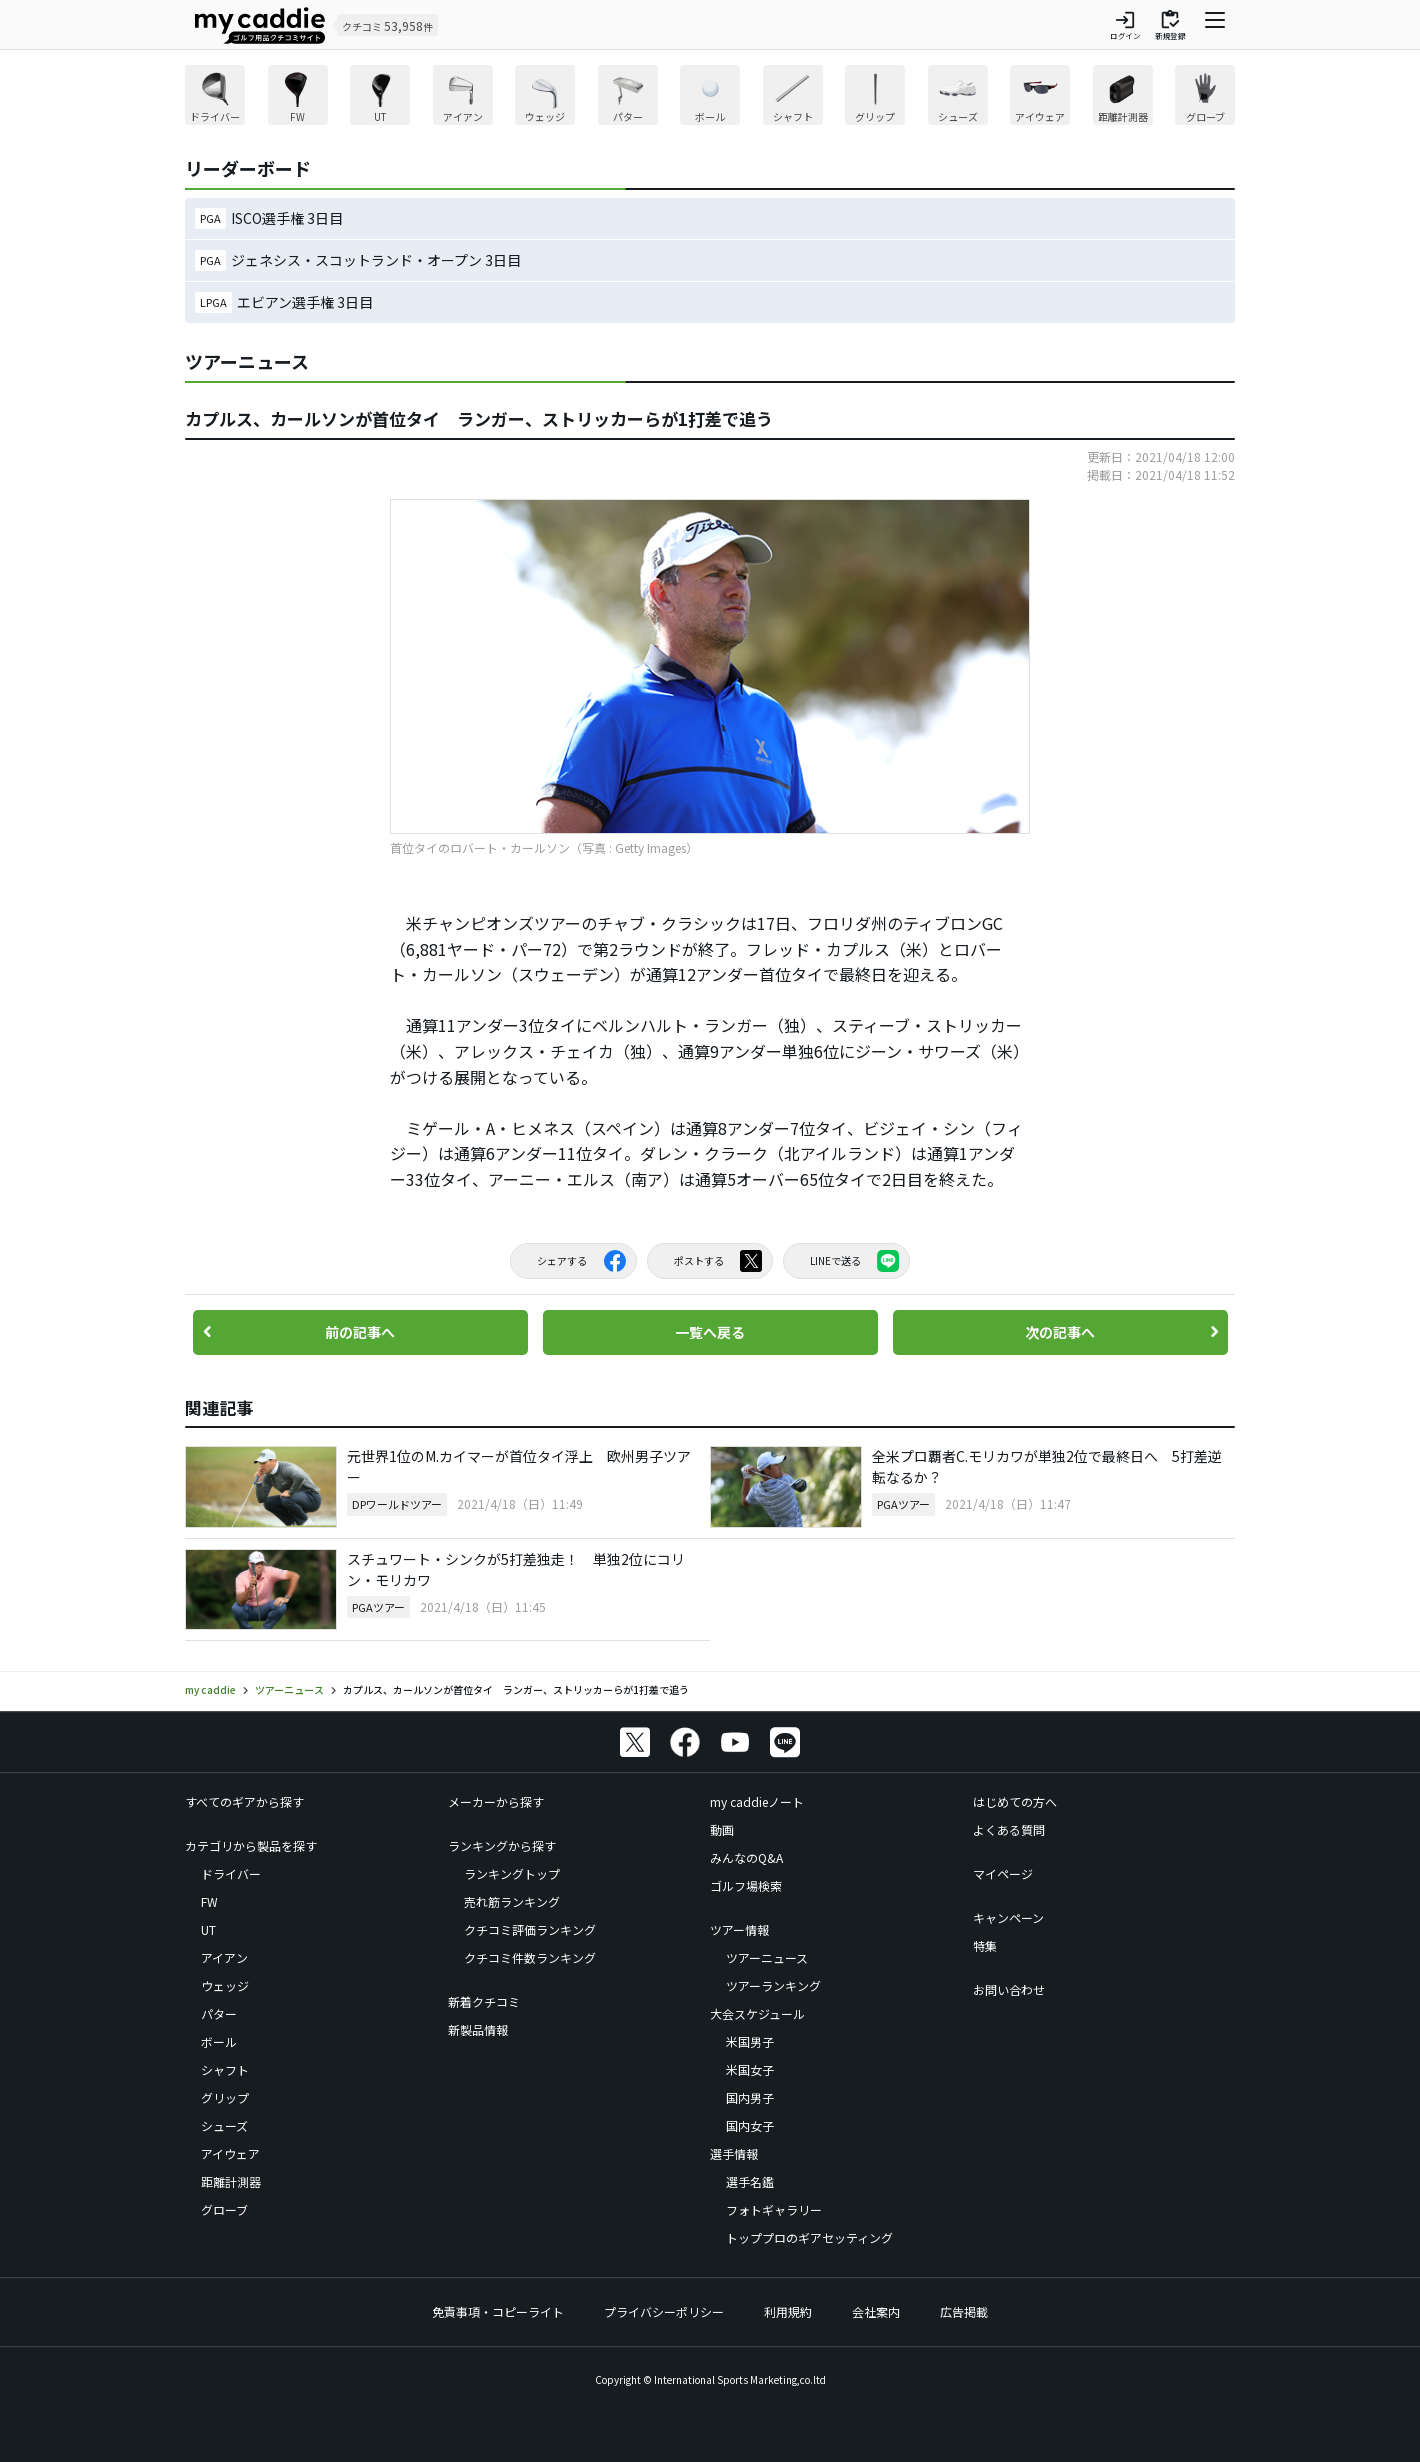  I want to click on はじめての方へ, so click(1015, 1801).